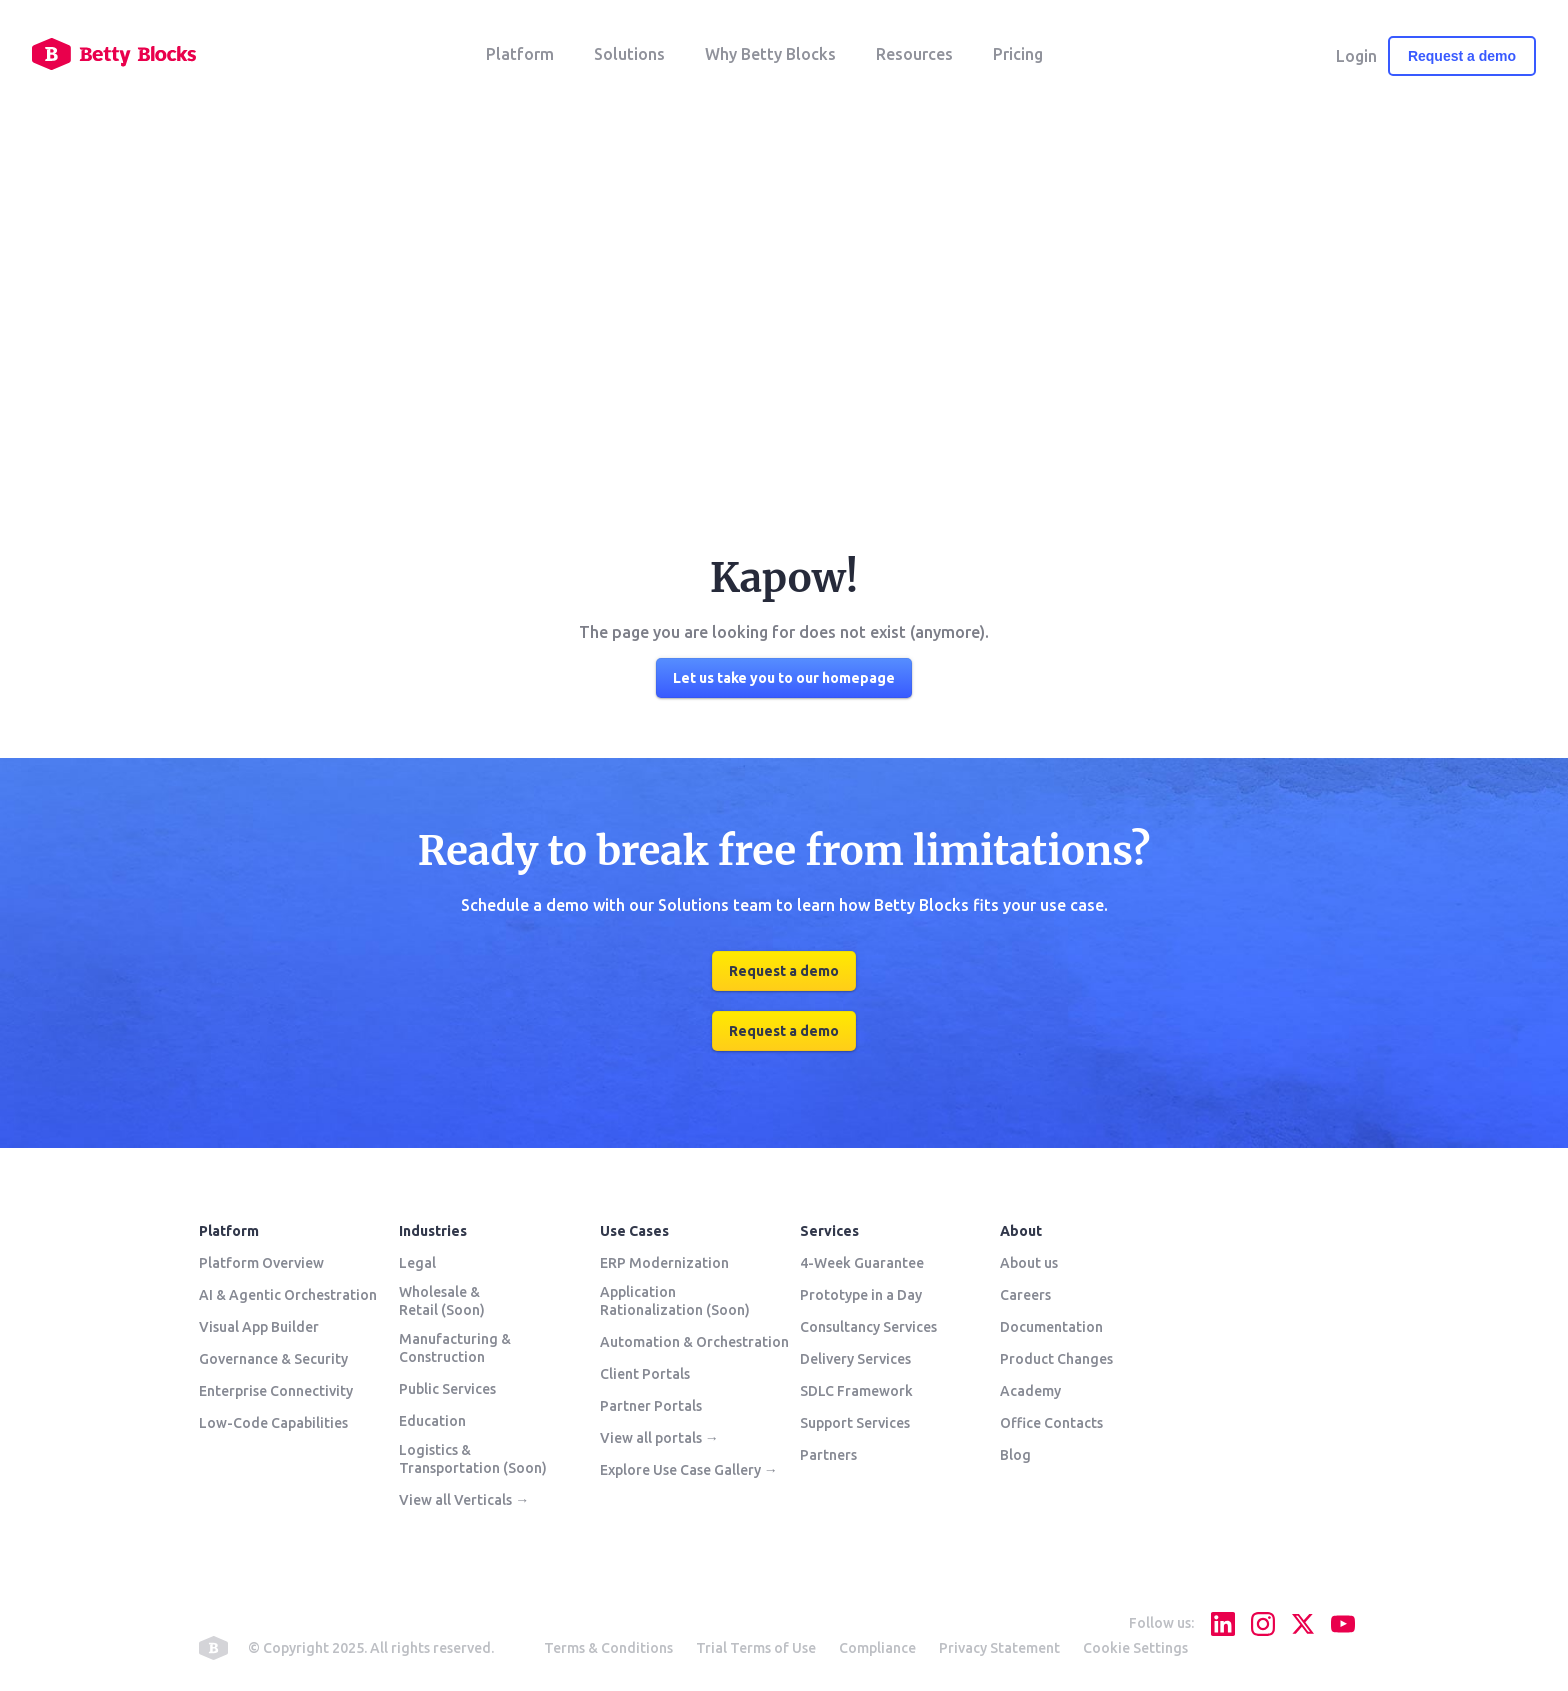 The height and width of the screenshot is (1691, 1568). Describe the element at coordinates (645, 1374) in the screenshot. I see `Client Portals [menuitem]` at that location.